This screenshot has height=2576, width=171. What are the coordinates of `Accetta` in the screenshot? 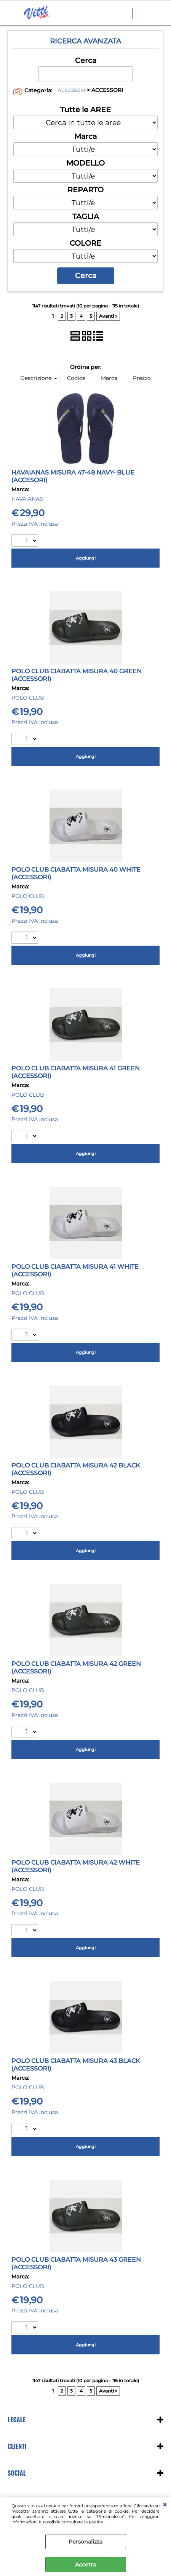 It's located at (85, 2564).